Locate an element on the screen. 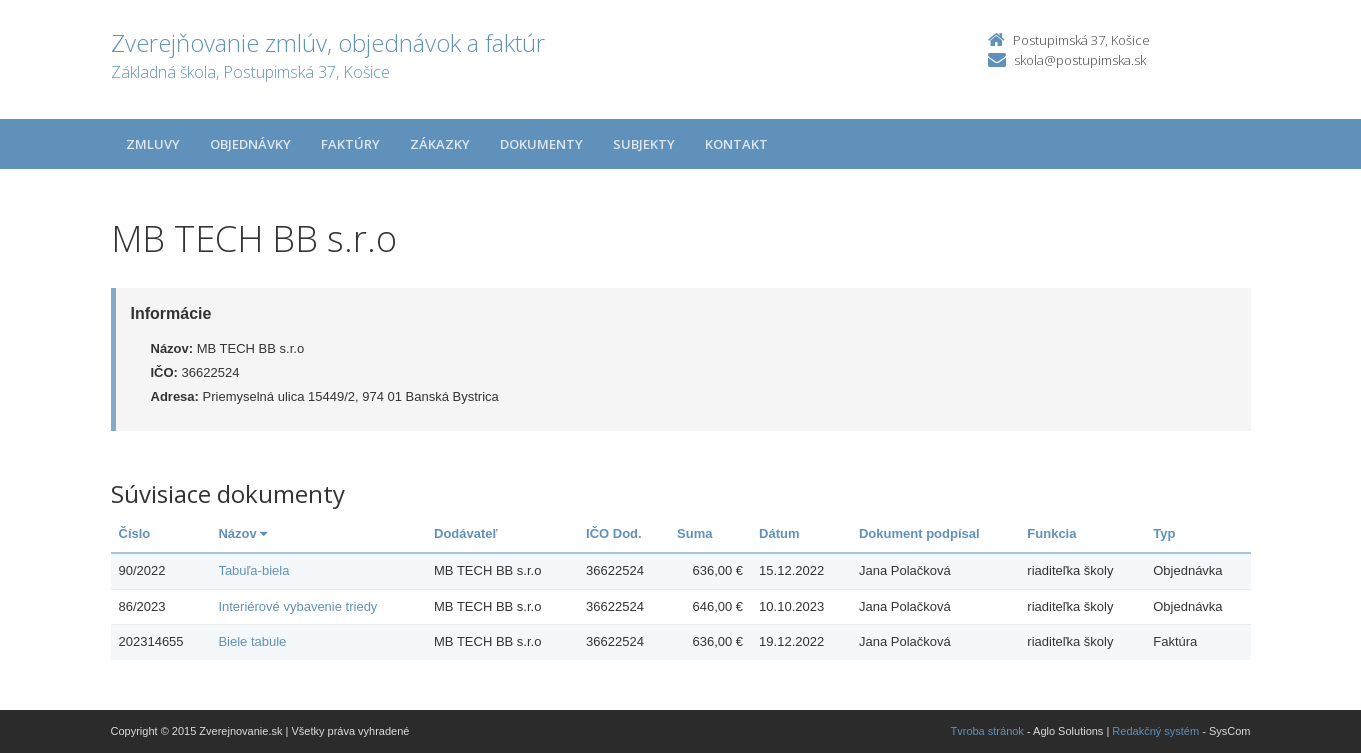 This screenshot has height=753, width=1361. Typ is located at coordinates (1164, 533).